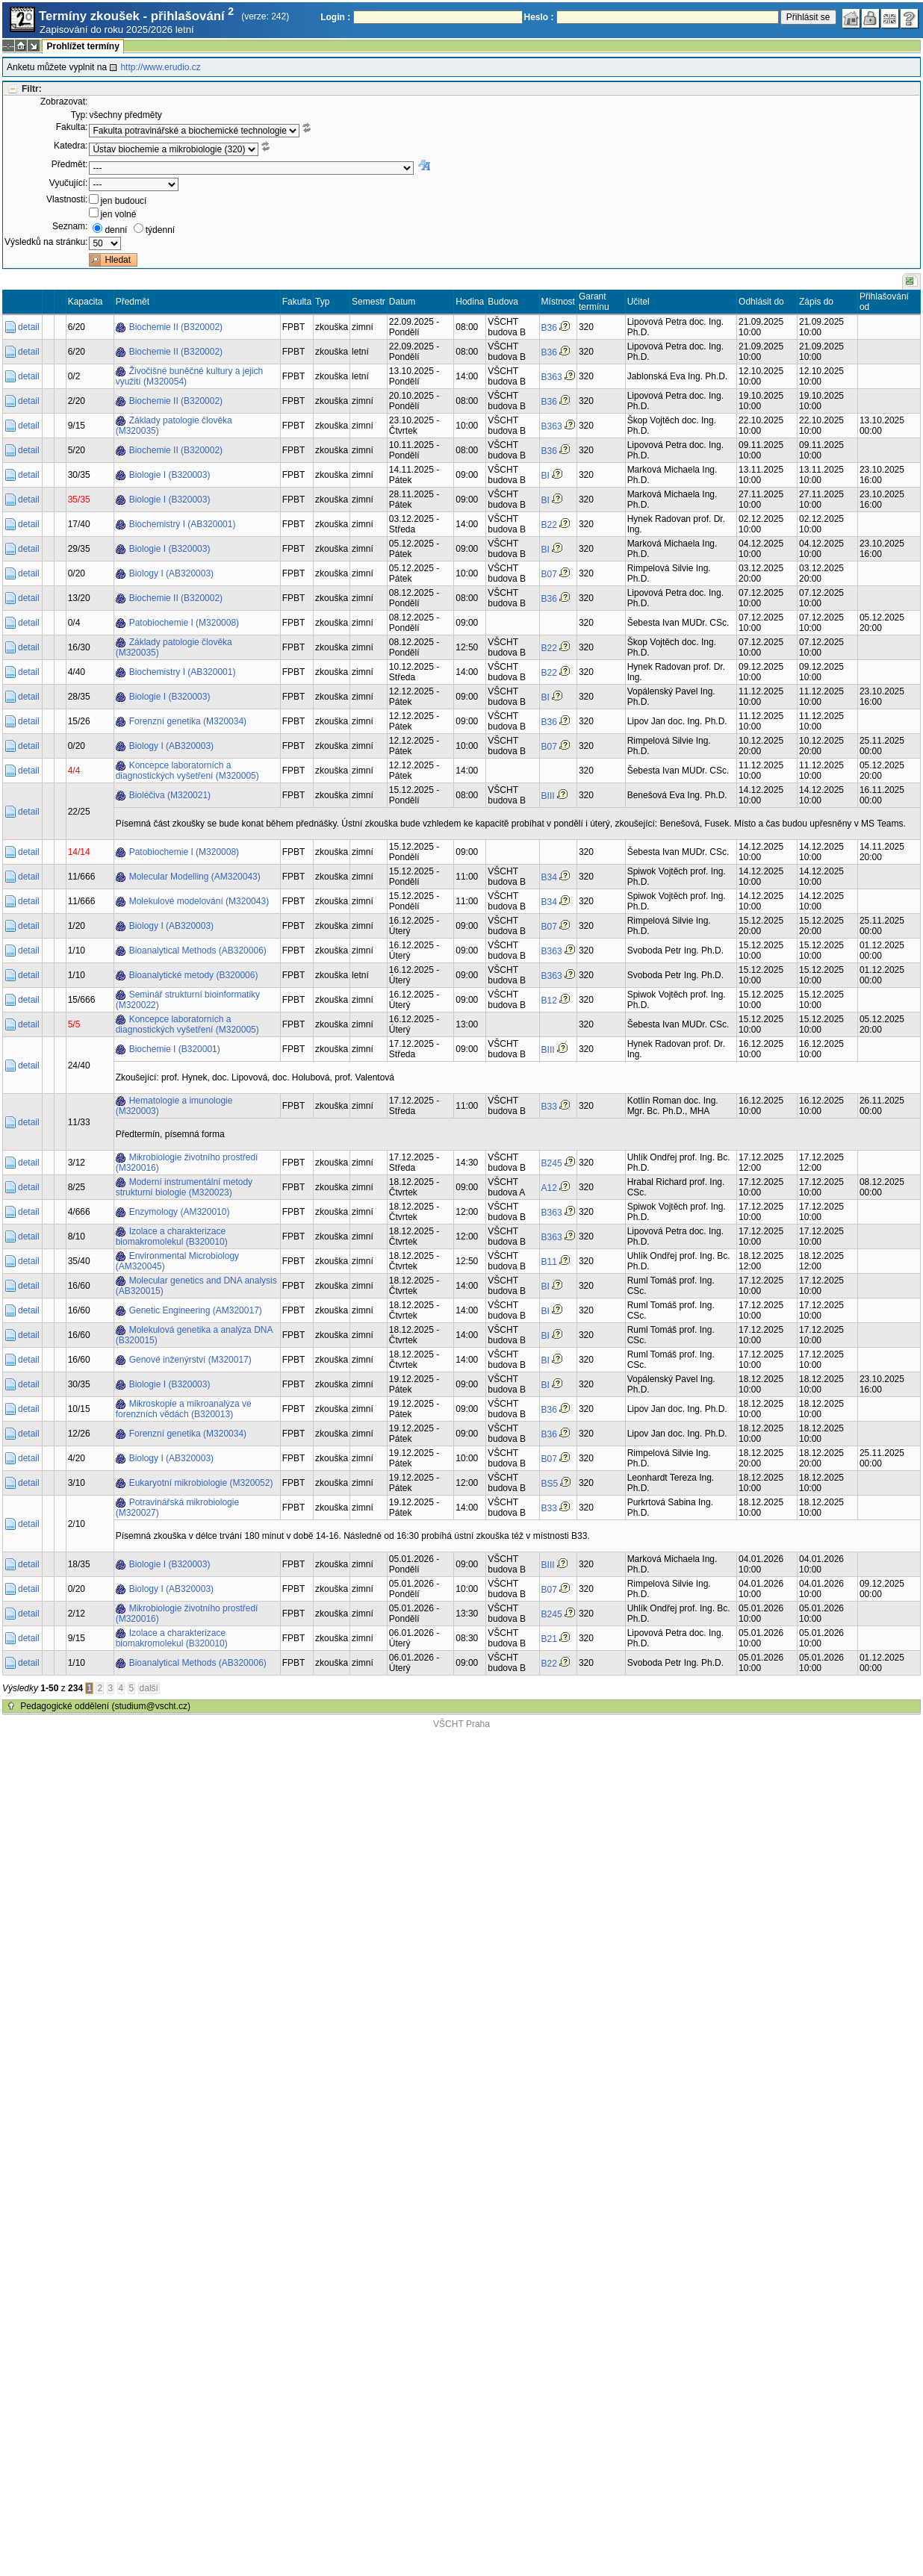  I want to click on Základy patologie člověka (M320035), so click(174, 425).